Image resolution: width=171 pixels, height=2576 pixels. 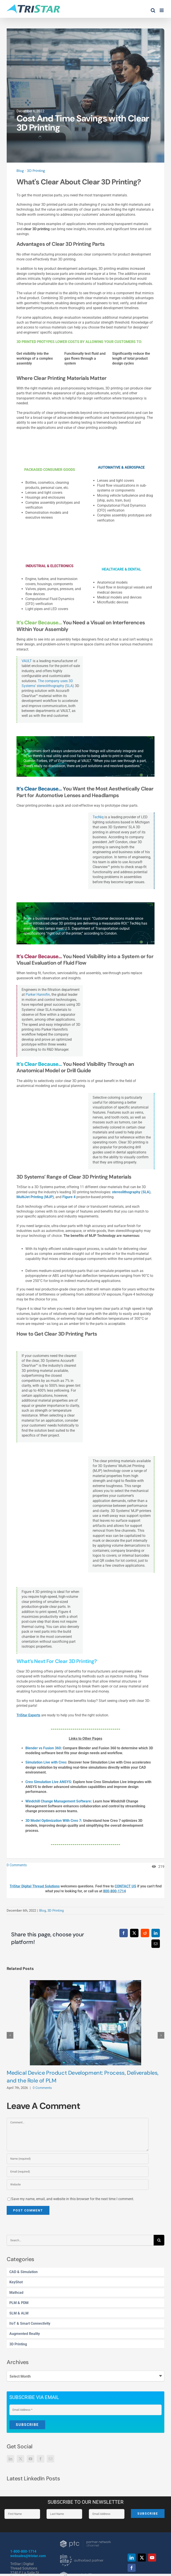 What do you see at coordinates (142, 2558) in the screenshot?
I see `[twitter]` at bounding box center [142, 2558].